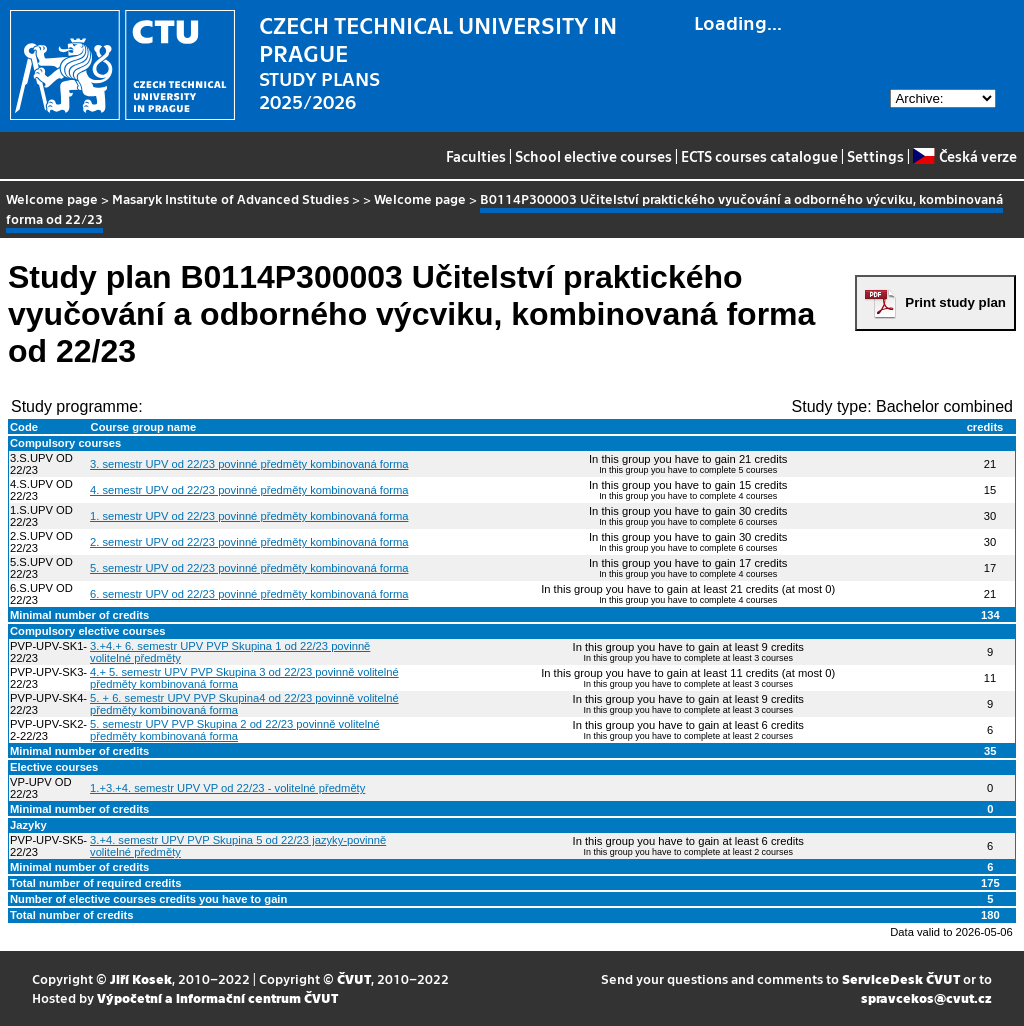 This screenshot has height=1026, width=1024. Describe the element at coordinates (52, 198) in the screenshot. I see `Welcome page` at that location.